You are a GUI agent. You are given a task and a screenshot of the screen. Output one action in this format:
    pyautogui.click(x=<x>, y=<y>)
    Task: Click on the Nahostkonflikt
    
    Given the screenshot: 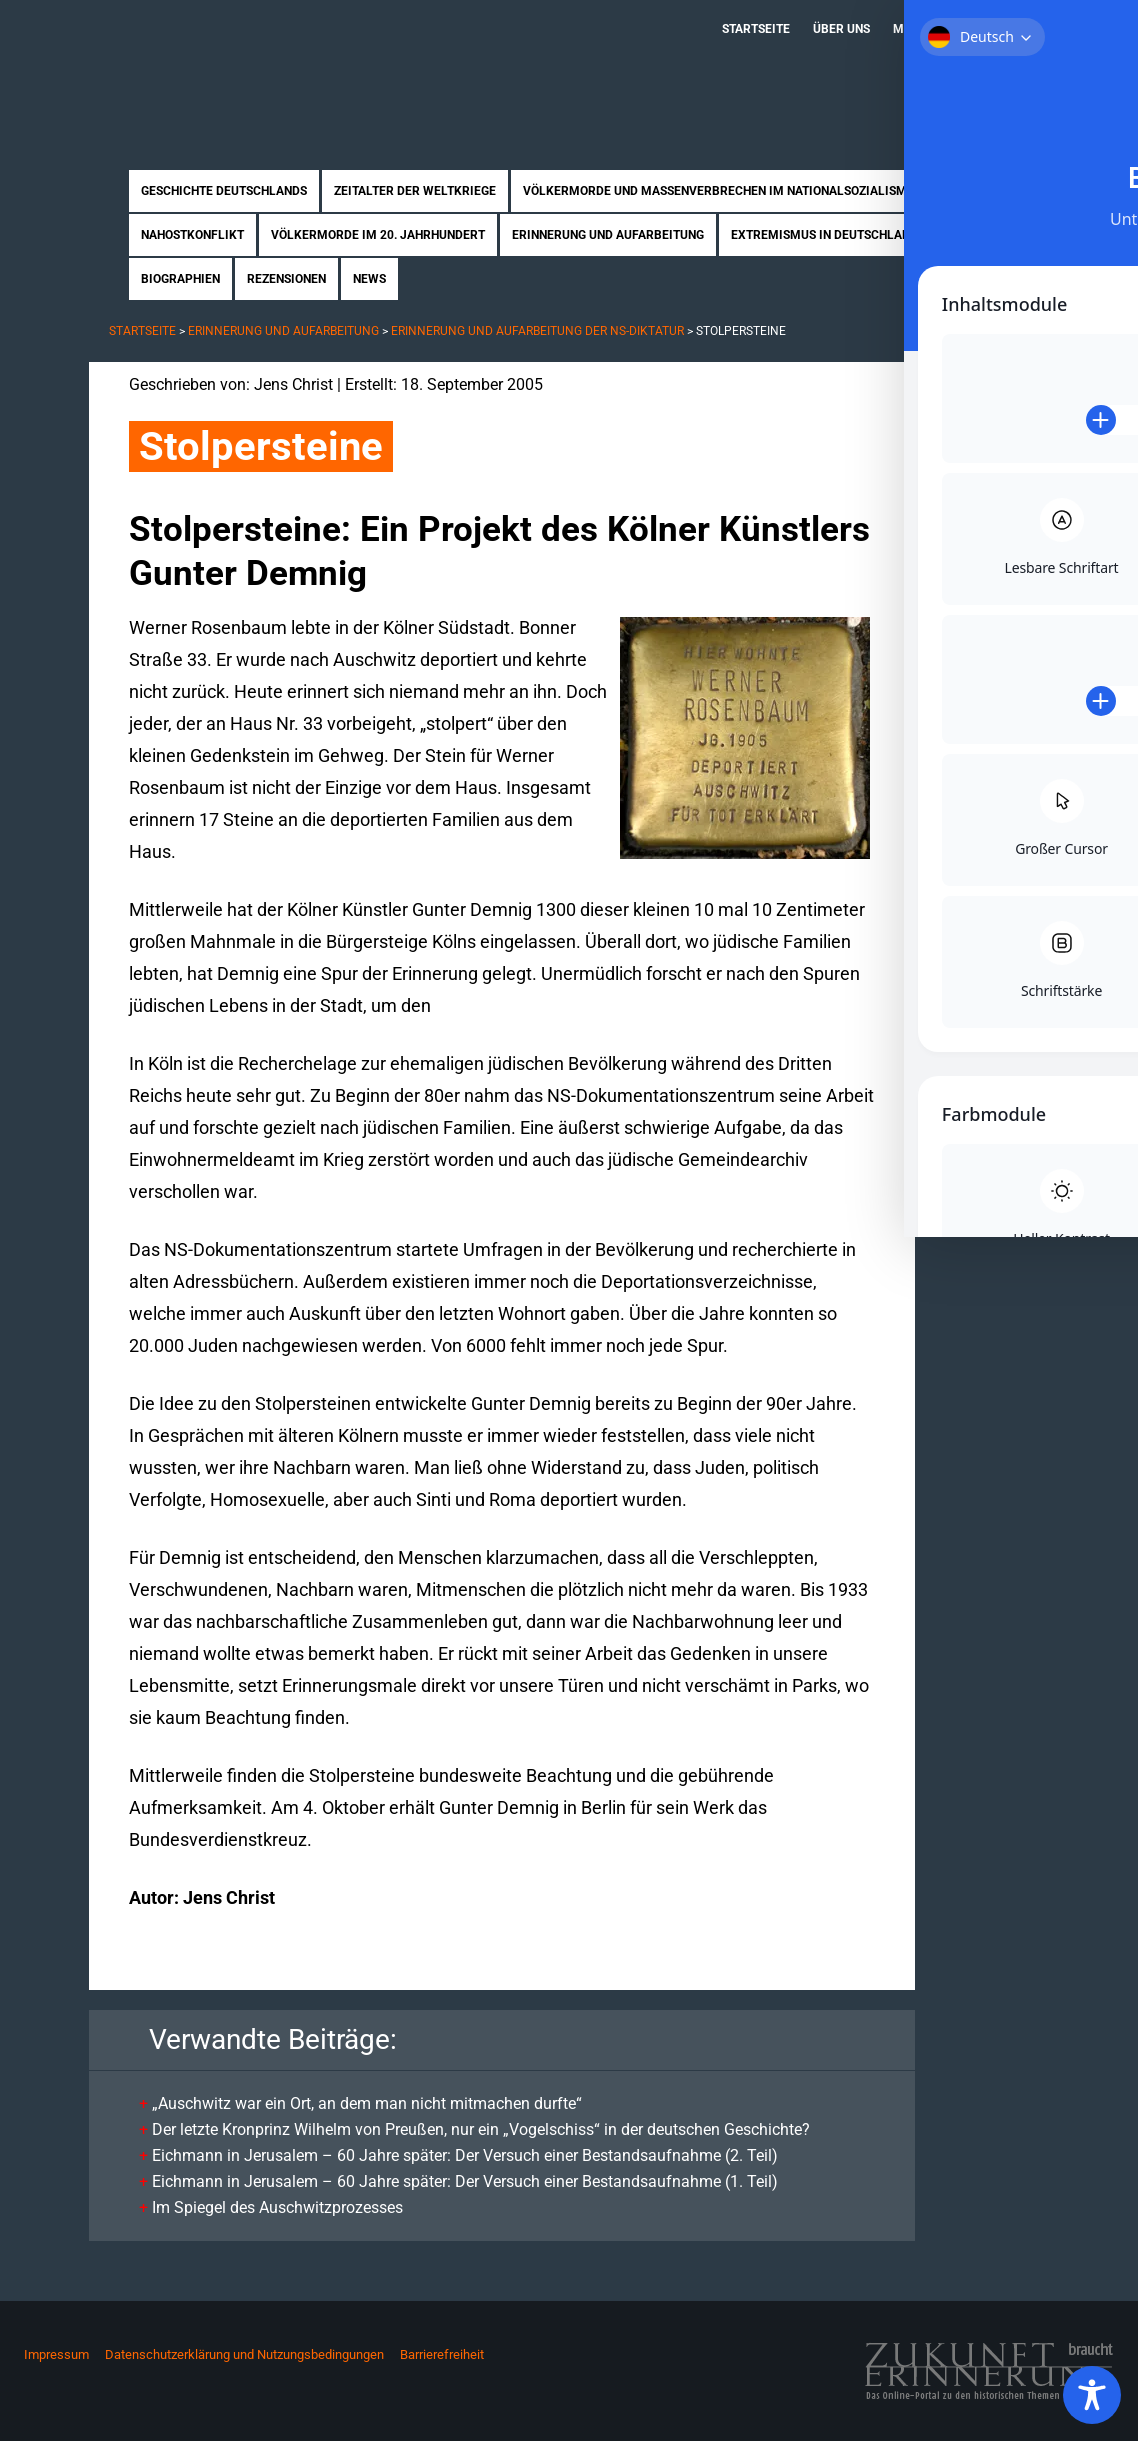 What is the action you would take?
    pyautogui.click(x=192, y=235)
    